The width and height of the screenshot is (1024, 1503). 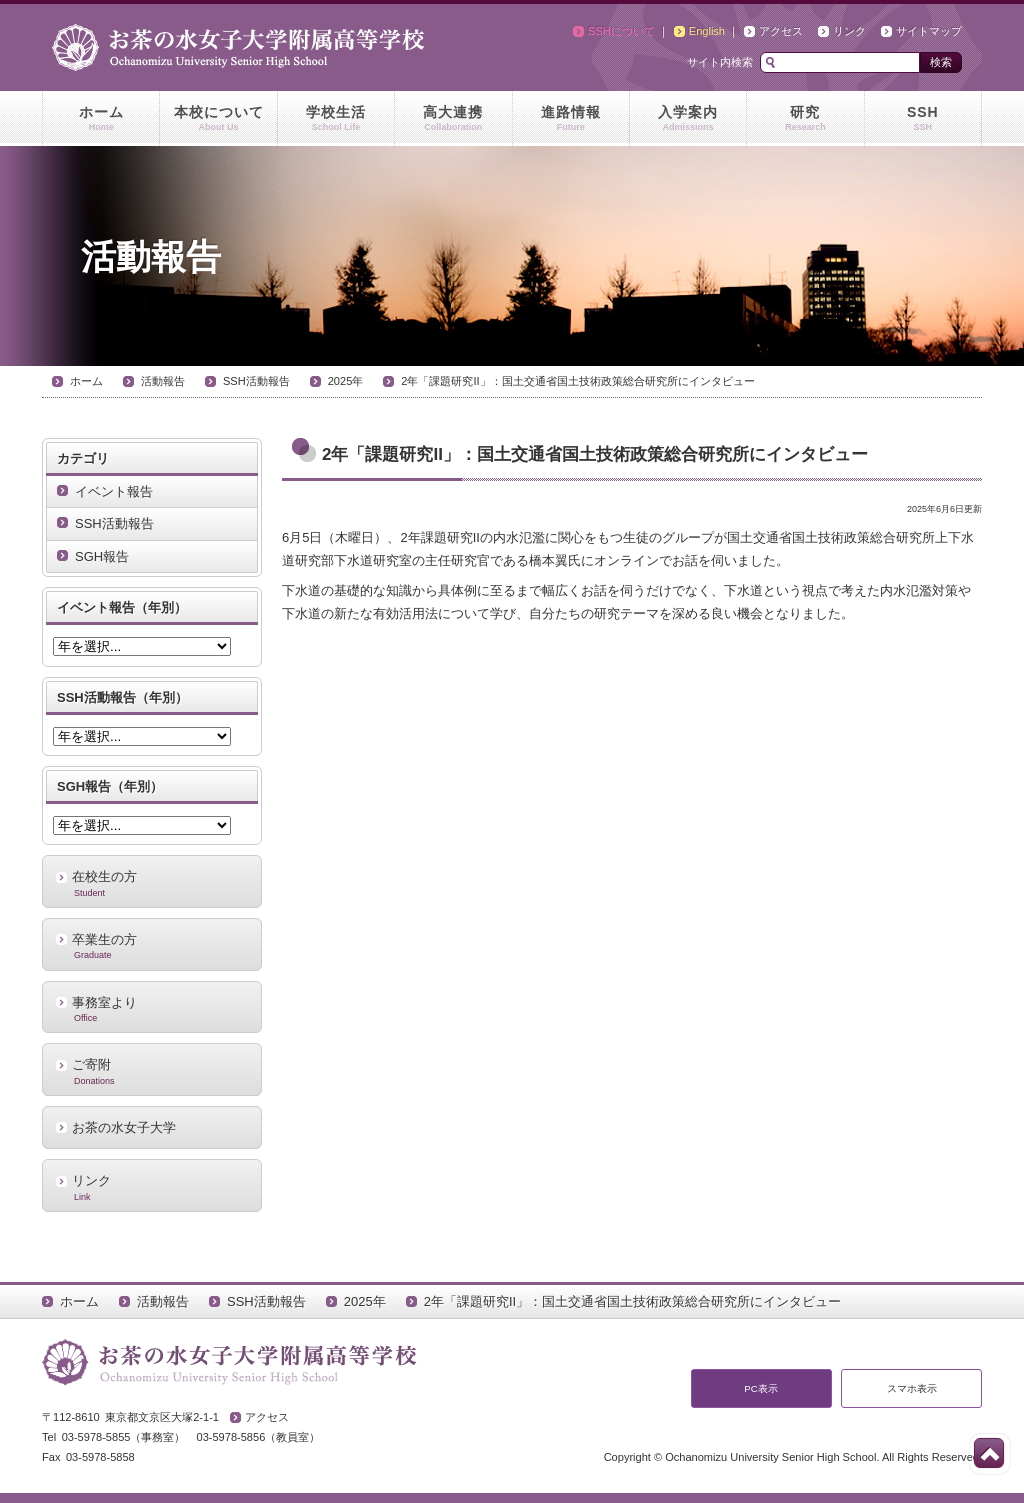 I want to click on 入学案内, so click(x=688, y=119).